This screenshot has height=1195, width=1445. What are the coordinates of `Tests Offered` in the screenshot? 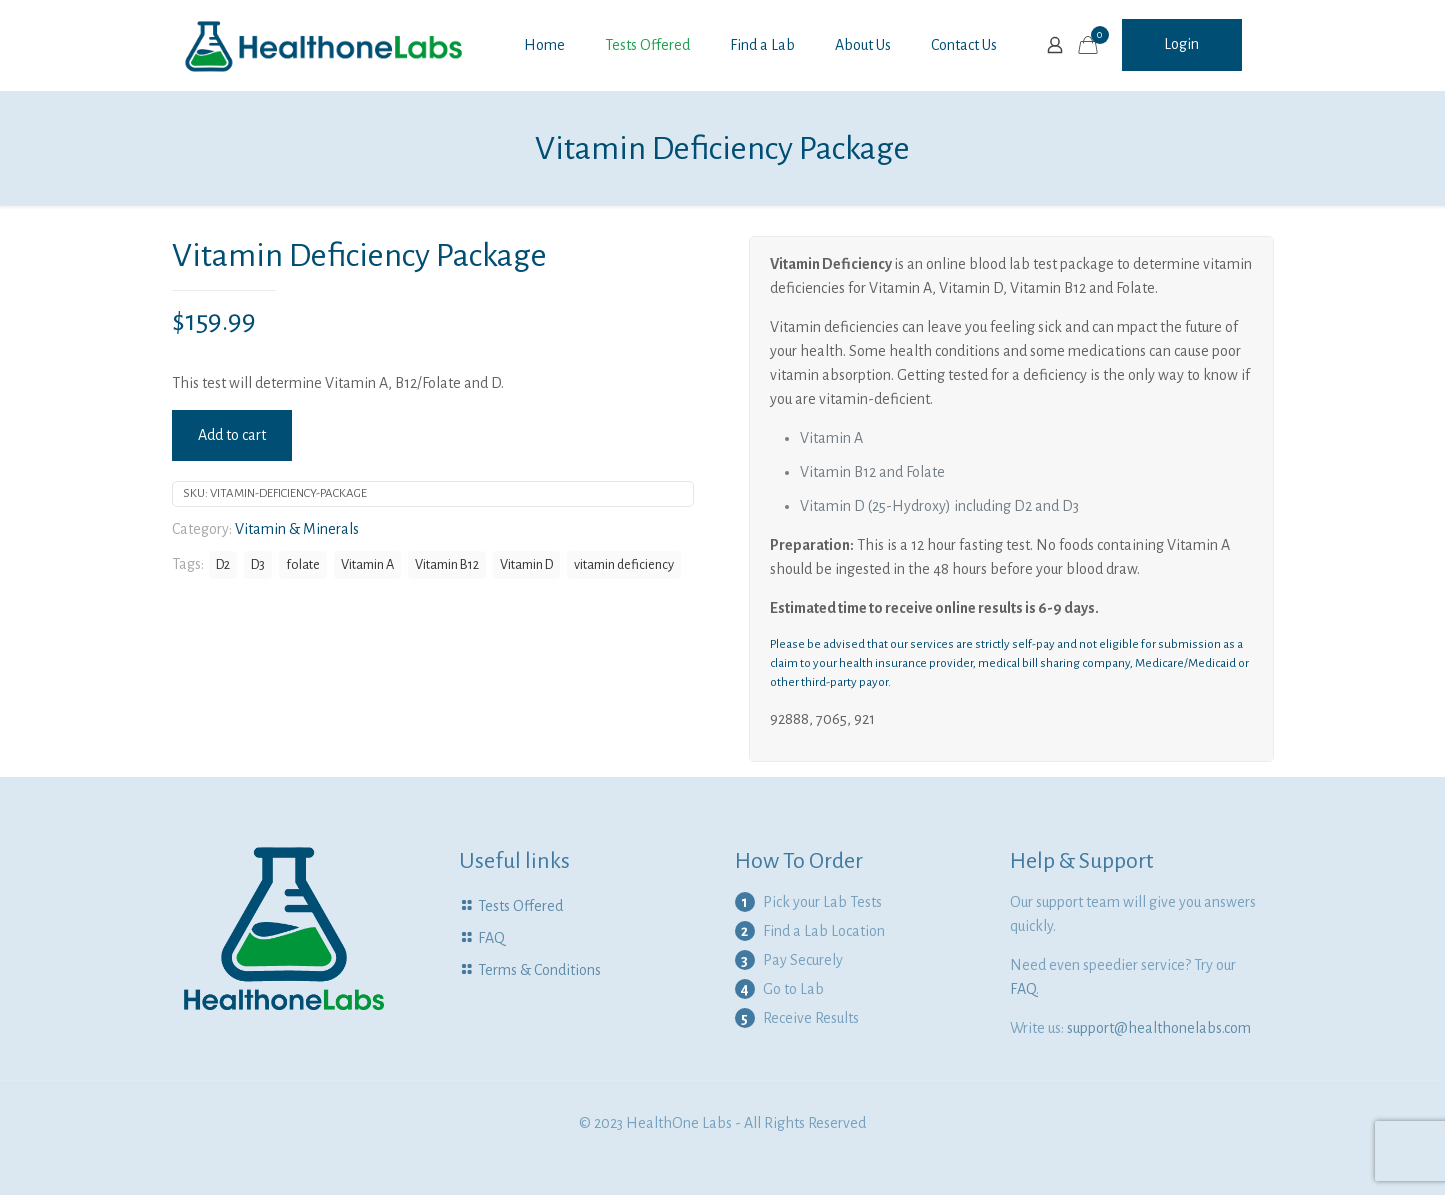 It's located at (520, 906).